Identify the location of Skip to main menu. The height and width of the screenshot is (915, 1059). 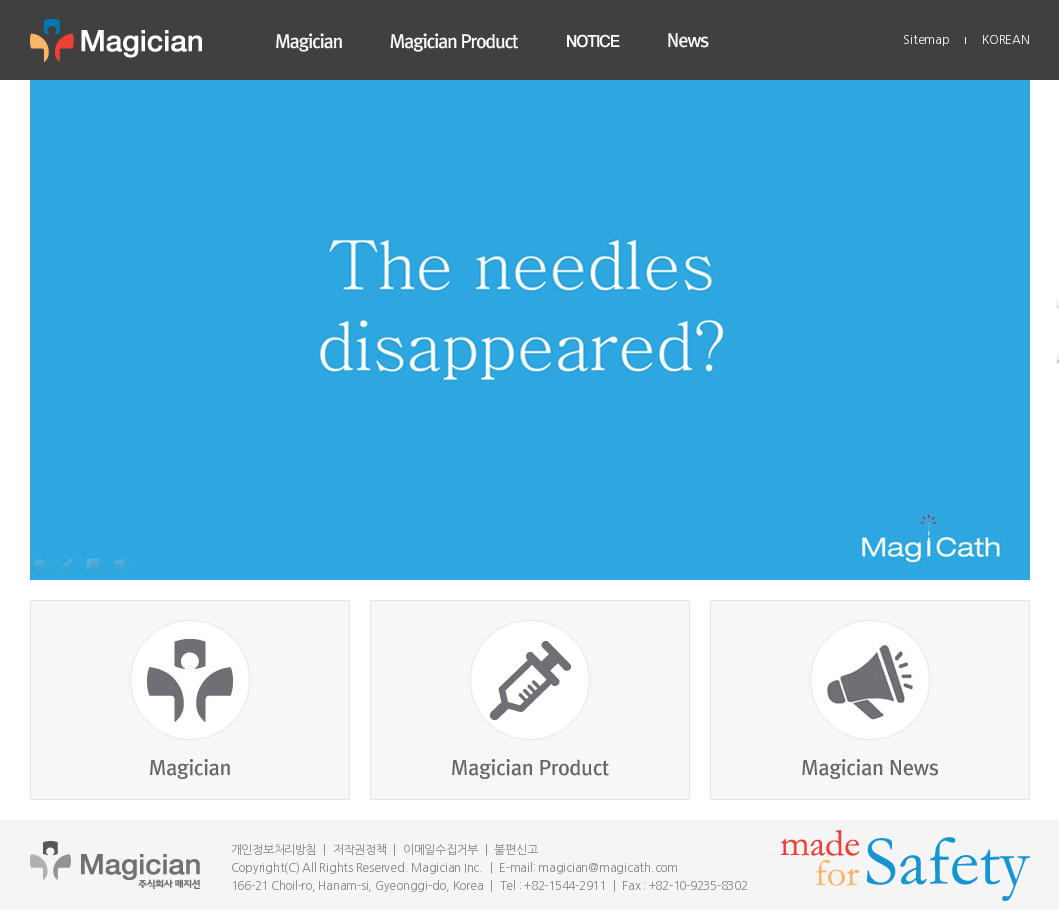
(0, 0).